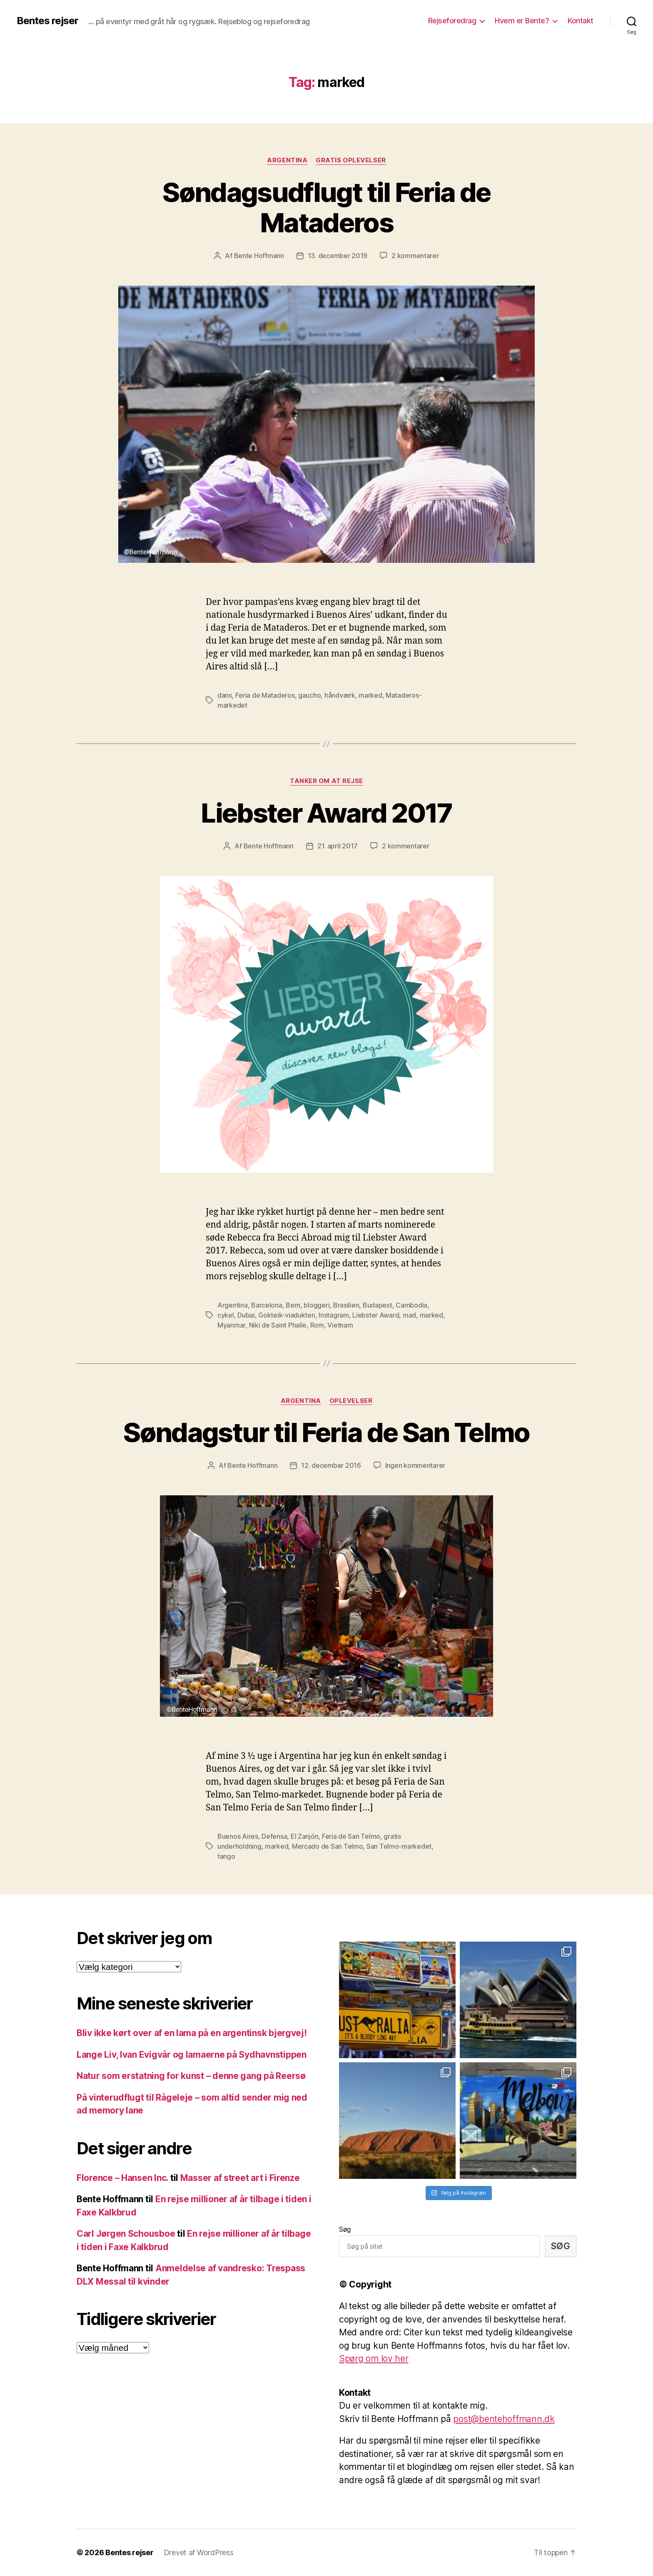 The height and width of the screenshot is (2576, 653). What do you see at coordinates (415, 1465) in the screenshot?
I see `Ingen kommentarer` at bounding box center [415, 1465].